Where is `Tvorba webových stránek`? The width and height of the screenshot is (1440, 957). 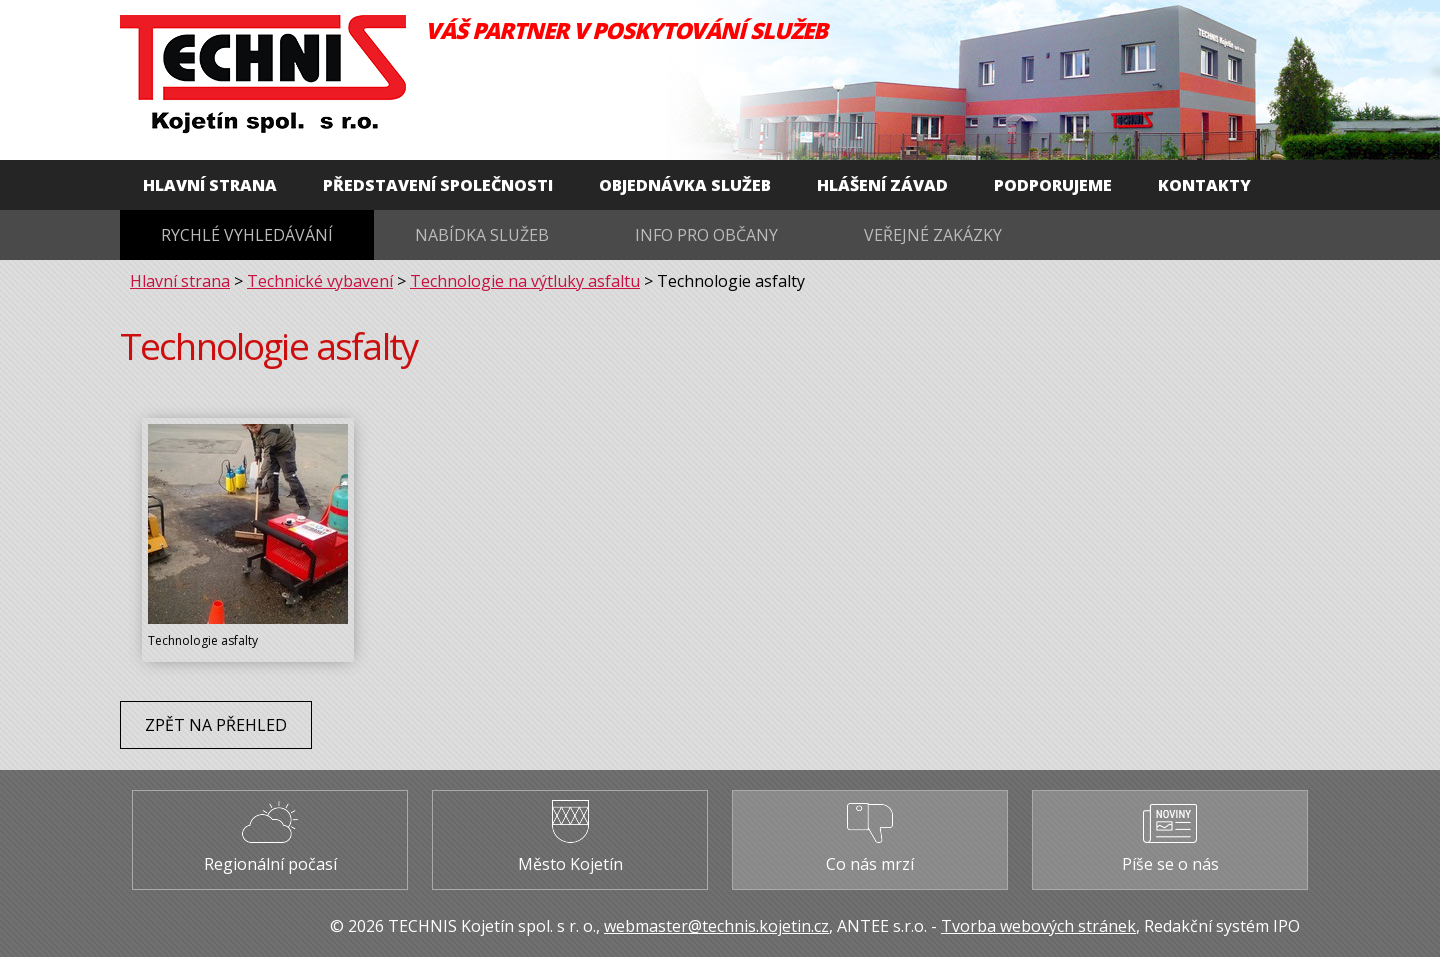
Tvorba webových stránek is located at coordinates (1038, 926).